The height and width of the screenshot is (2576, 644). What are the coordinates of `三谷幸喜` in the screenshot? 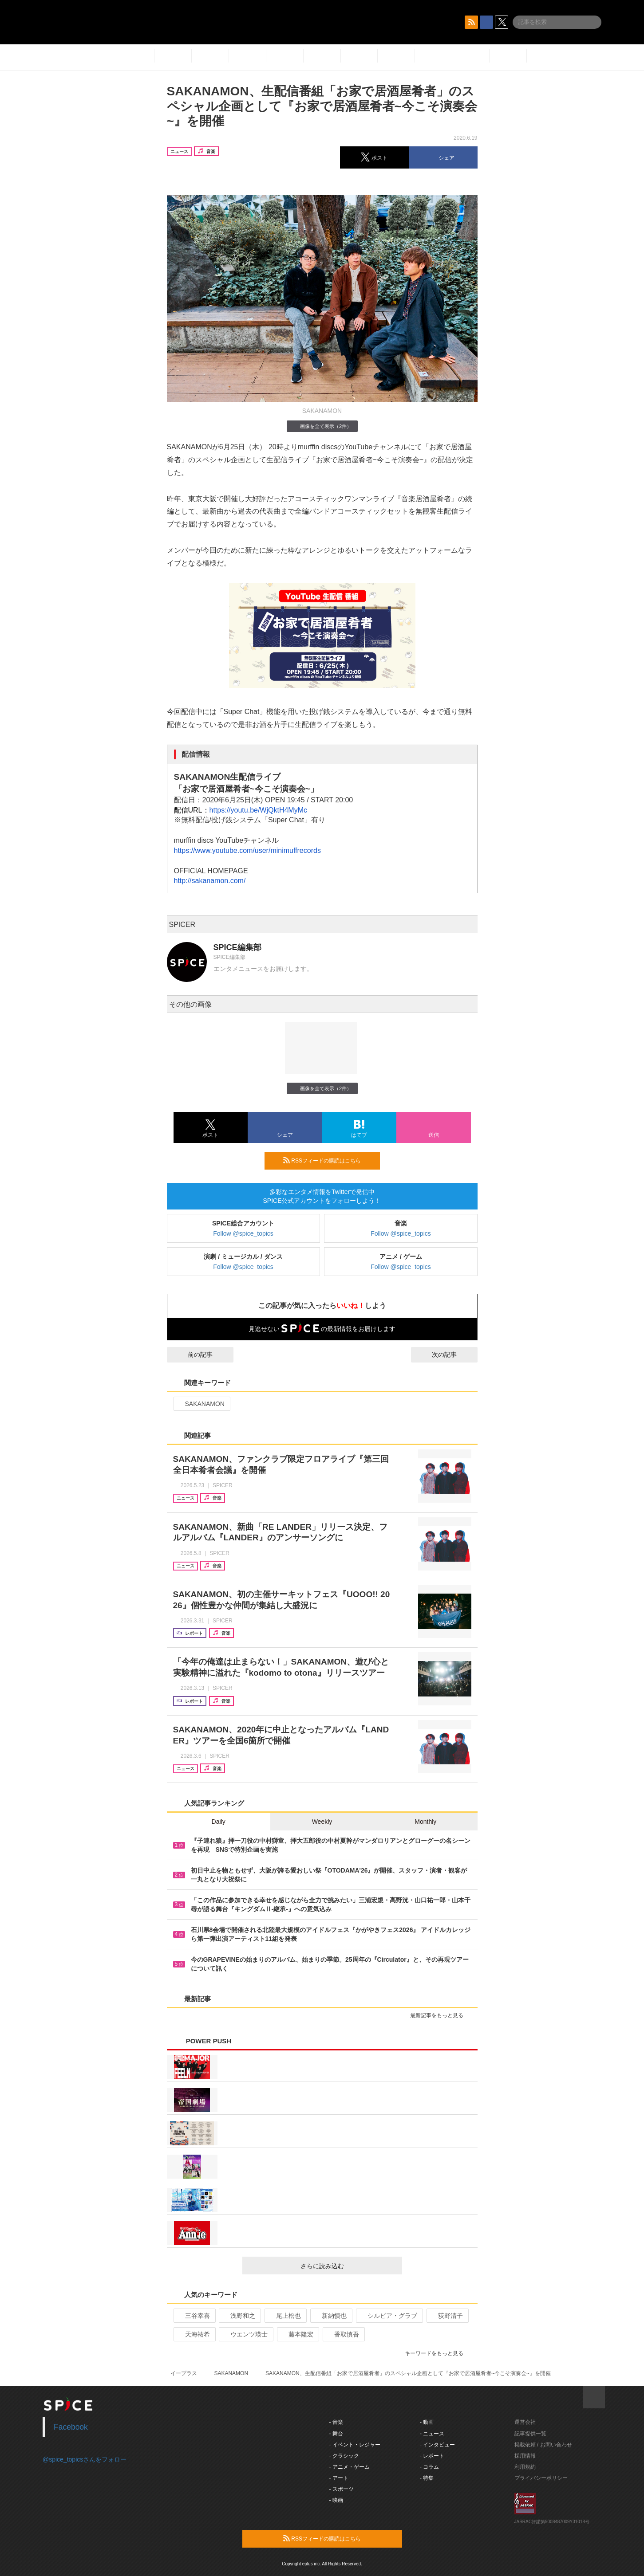 It's located at (194, 2315).